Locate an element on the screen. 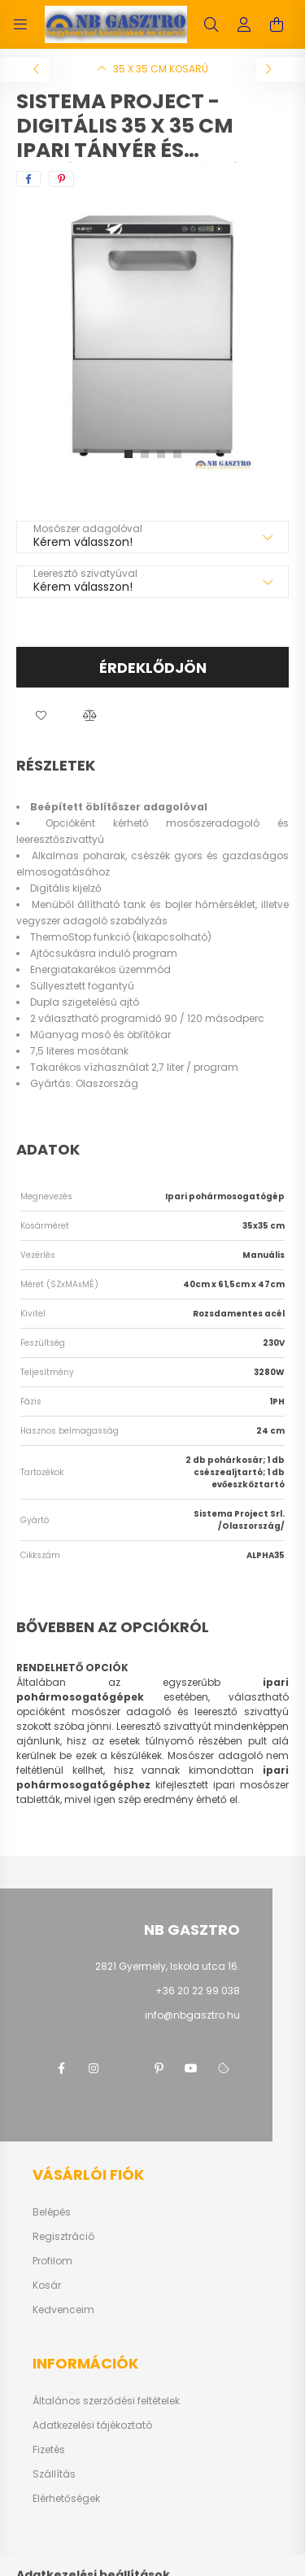  [View slide 3] is located at coordinates (161, 454).